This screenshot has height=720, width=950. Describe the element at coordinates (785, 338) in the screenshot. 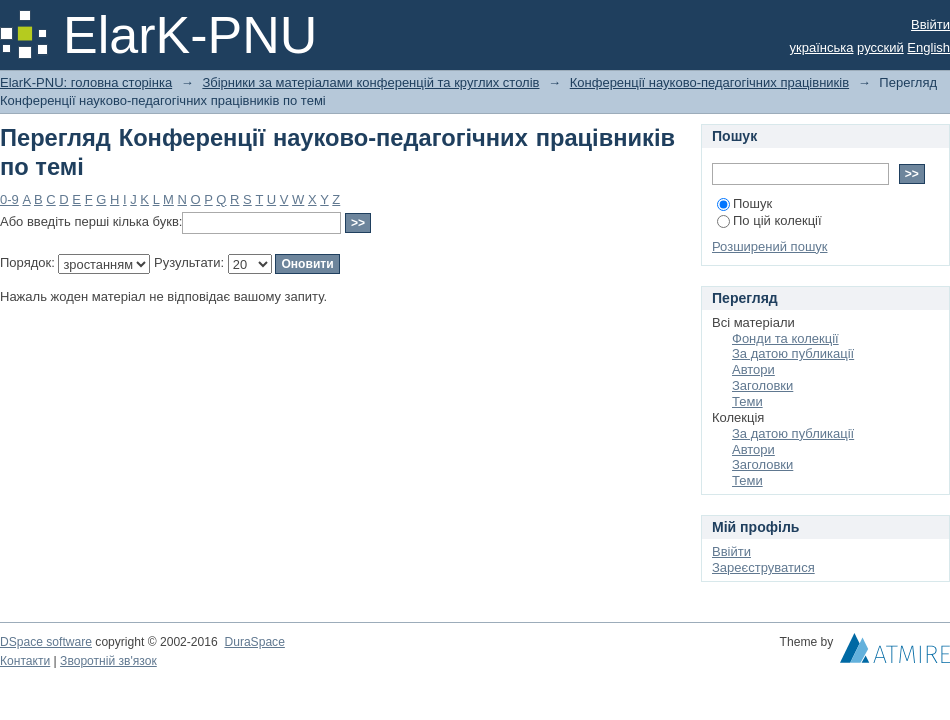

I see `Фонди та колекції` at that location.